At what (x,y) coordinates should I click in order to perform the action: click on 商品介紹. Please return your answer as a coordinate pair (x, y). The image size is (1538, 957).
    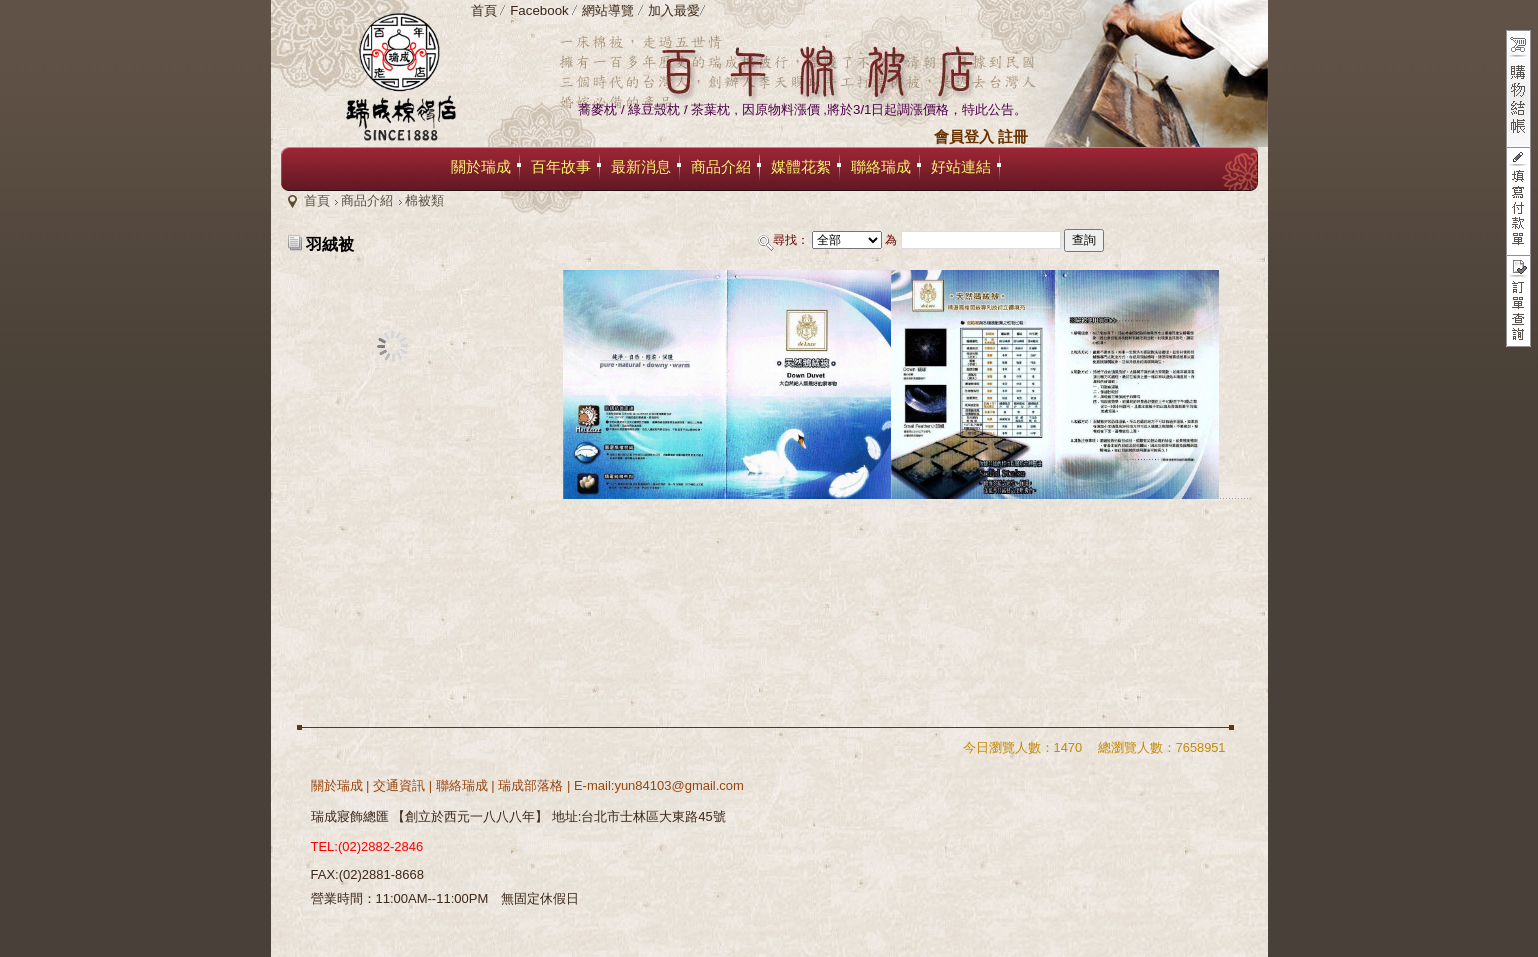
    Looking at the image, I should click on (367, 200).